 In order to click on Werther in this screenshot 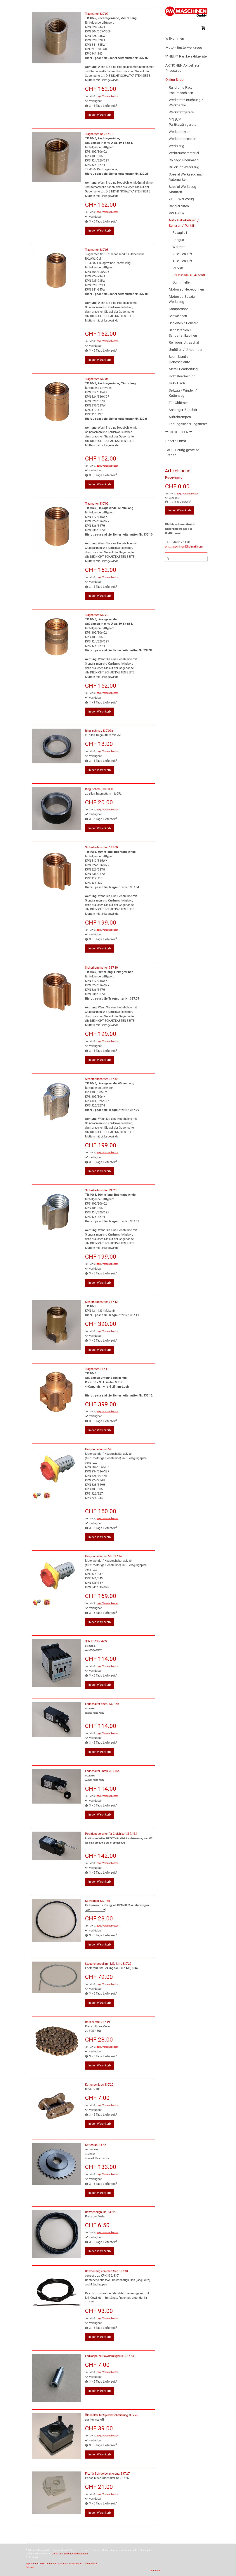, I will do `click(178, 247)`.